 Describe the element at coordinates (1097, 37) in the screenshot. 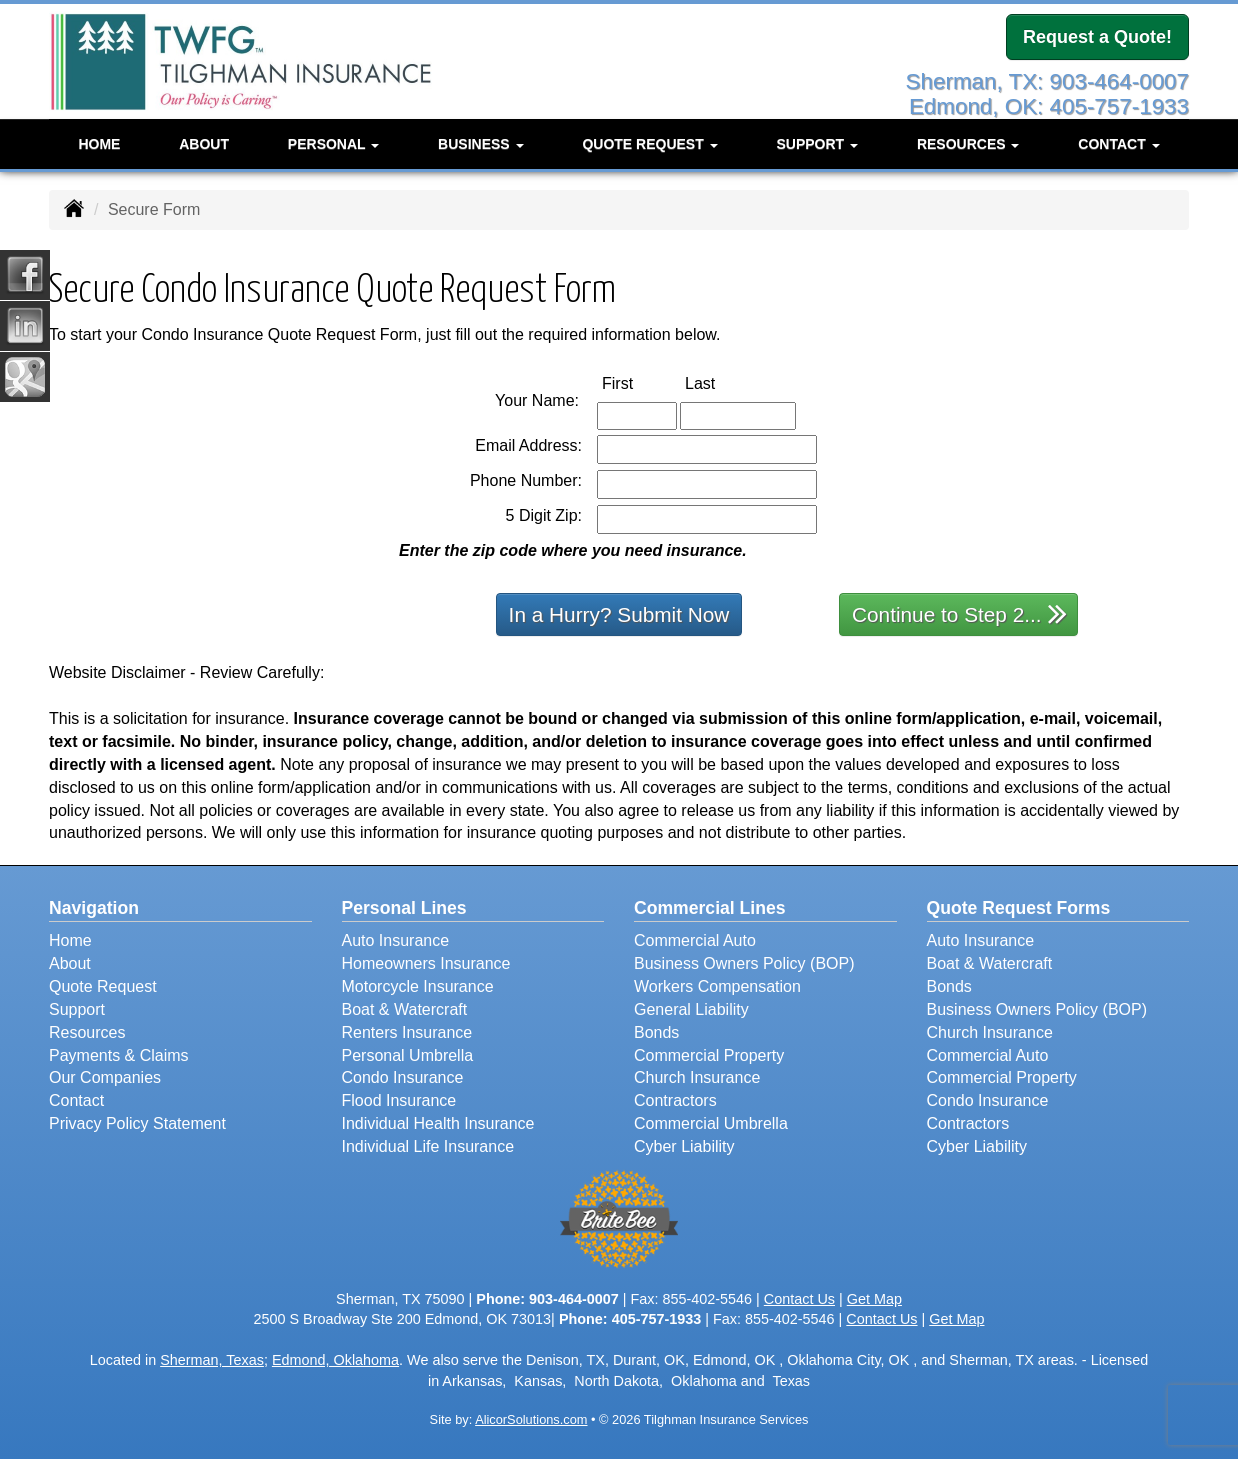

I see `Request a Quote!` at that location.